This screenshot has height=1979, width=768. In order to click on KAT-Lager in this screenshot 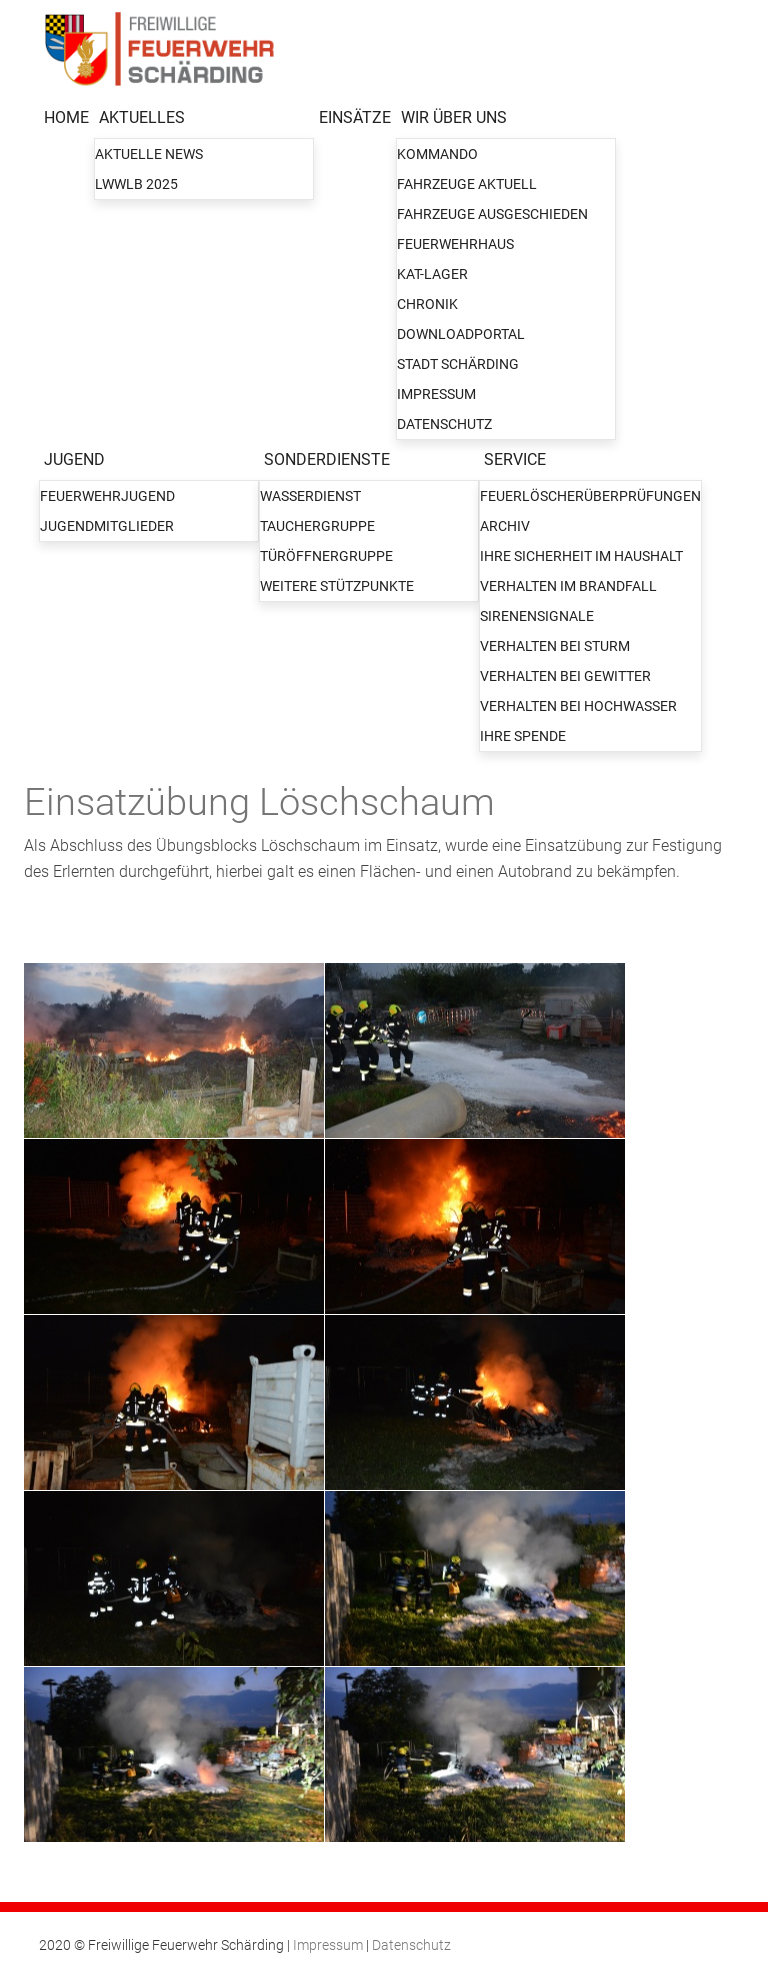, I will do `click(432, 274)`.